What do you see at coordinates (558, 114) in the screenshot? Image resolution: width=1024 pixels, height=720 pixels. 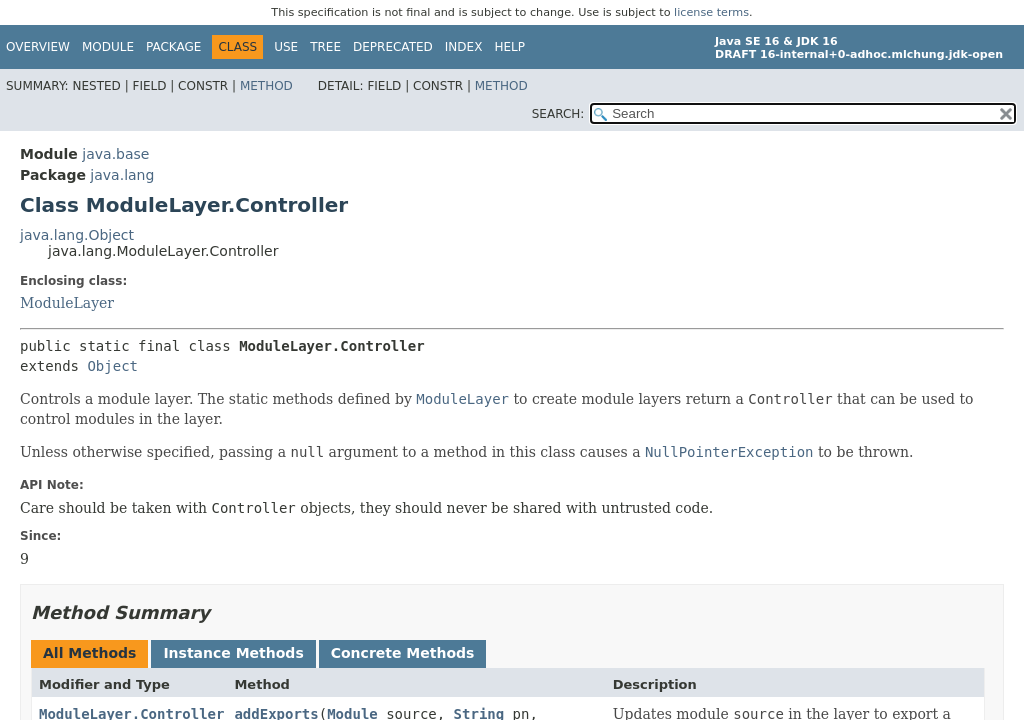 I see `SEARCH:` at bounding box center [558, 114].